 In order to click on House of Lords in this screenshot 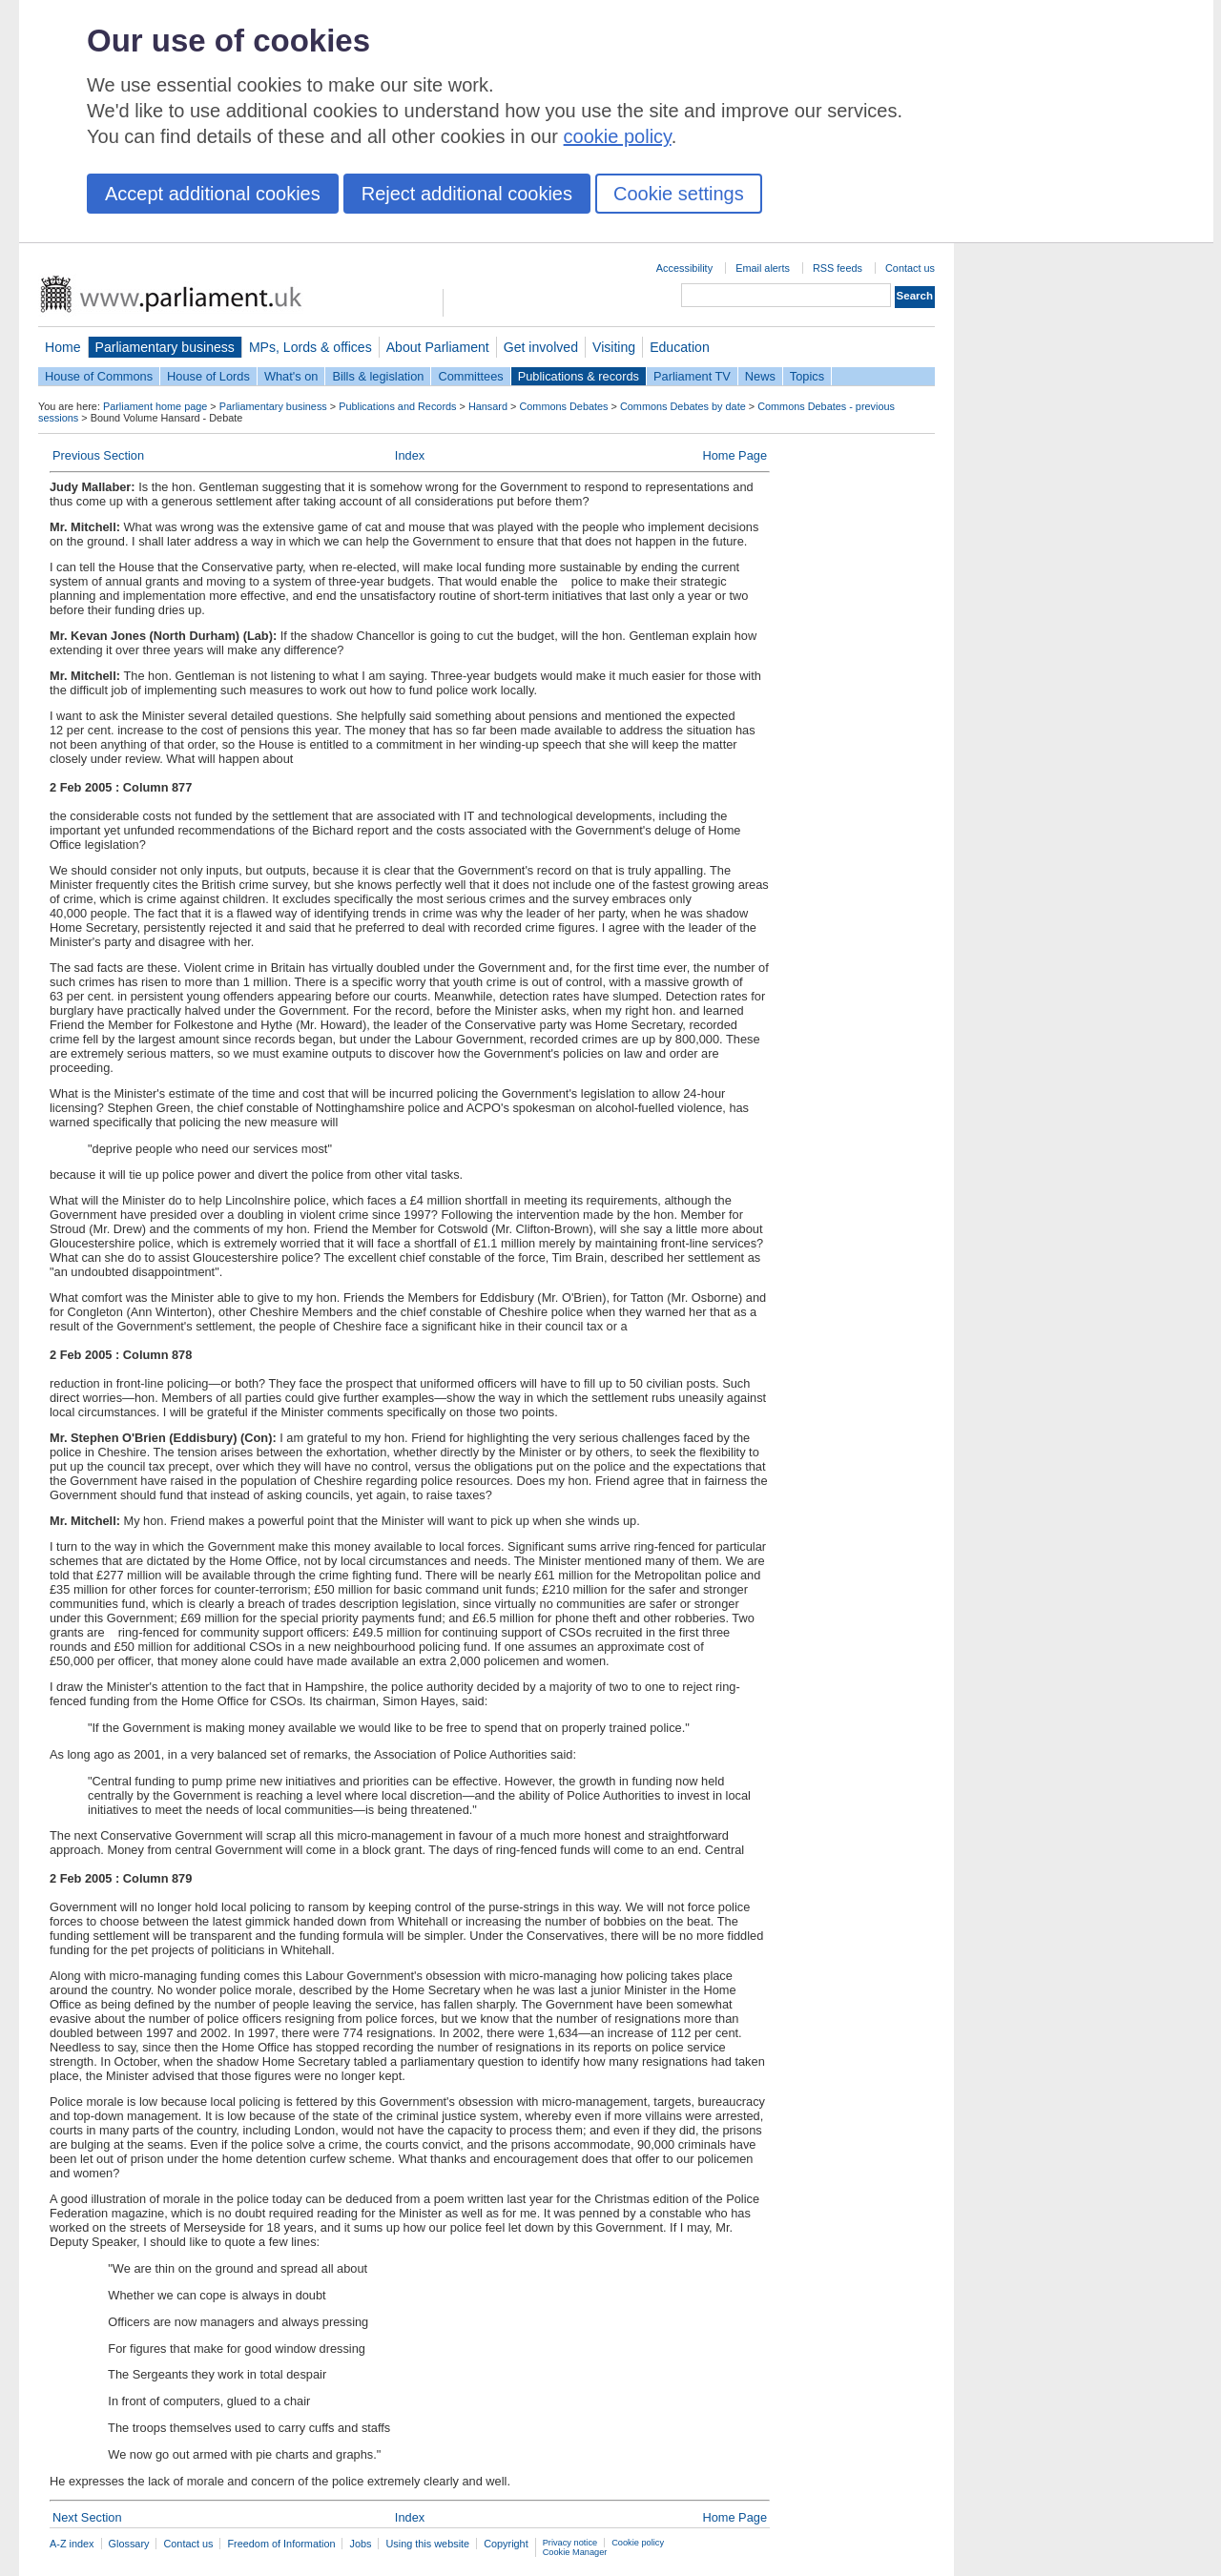, I will do `click(208, 376)`.